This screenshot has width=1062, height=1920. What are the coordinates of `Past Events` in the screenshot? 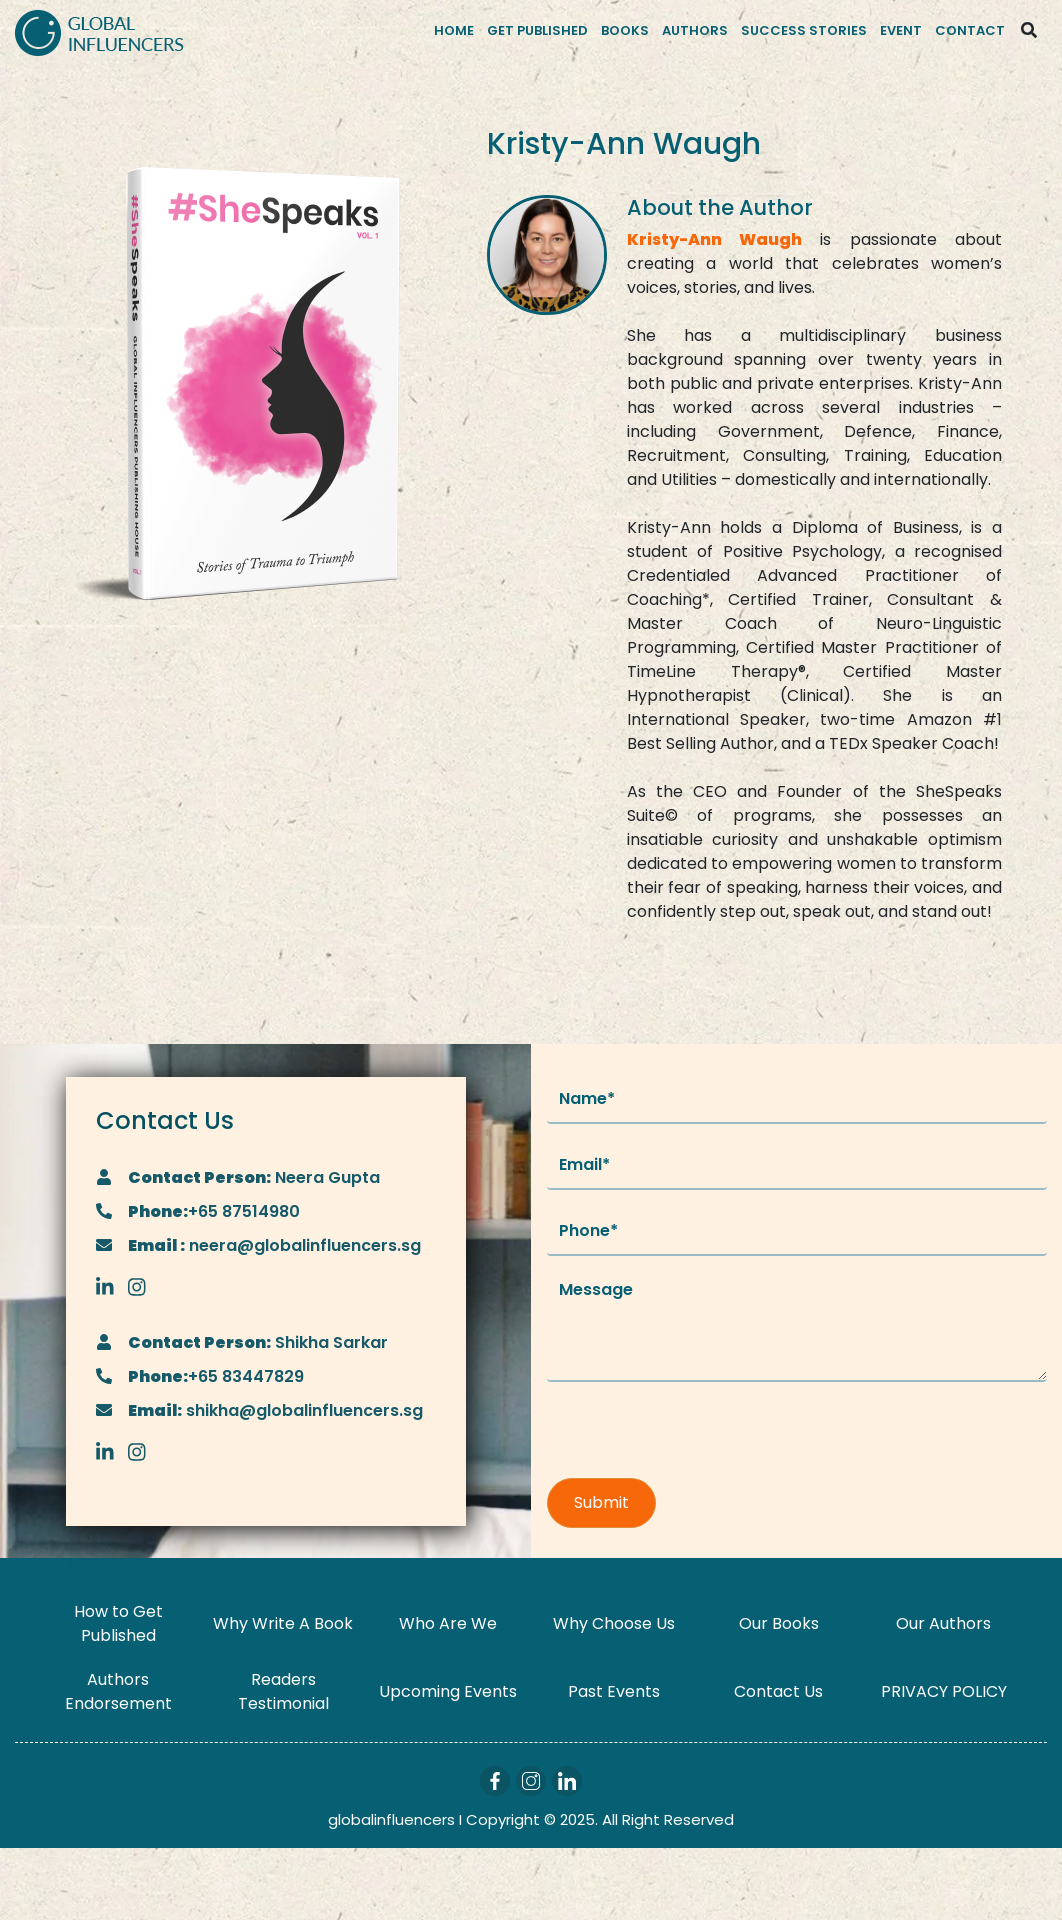 It's located at (614, 1691).